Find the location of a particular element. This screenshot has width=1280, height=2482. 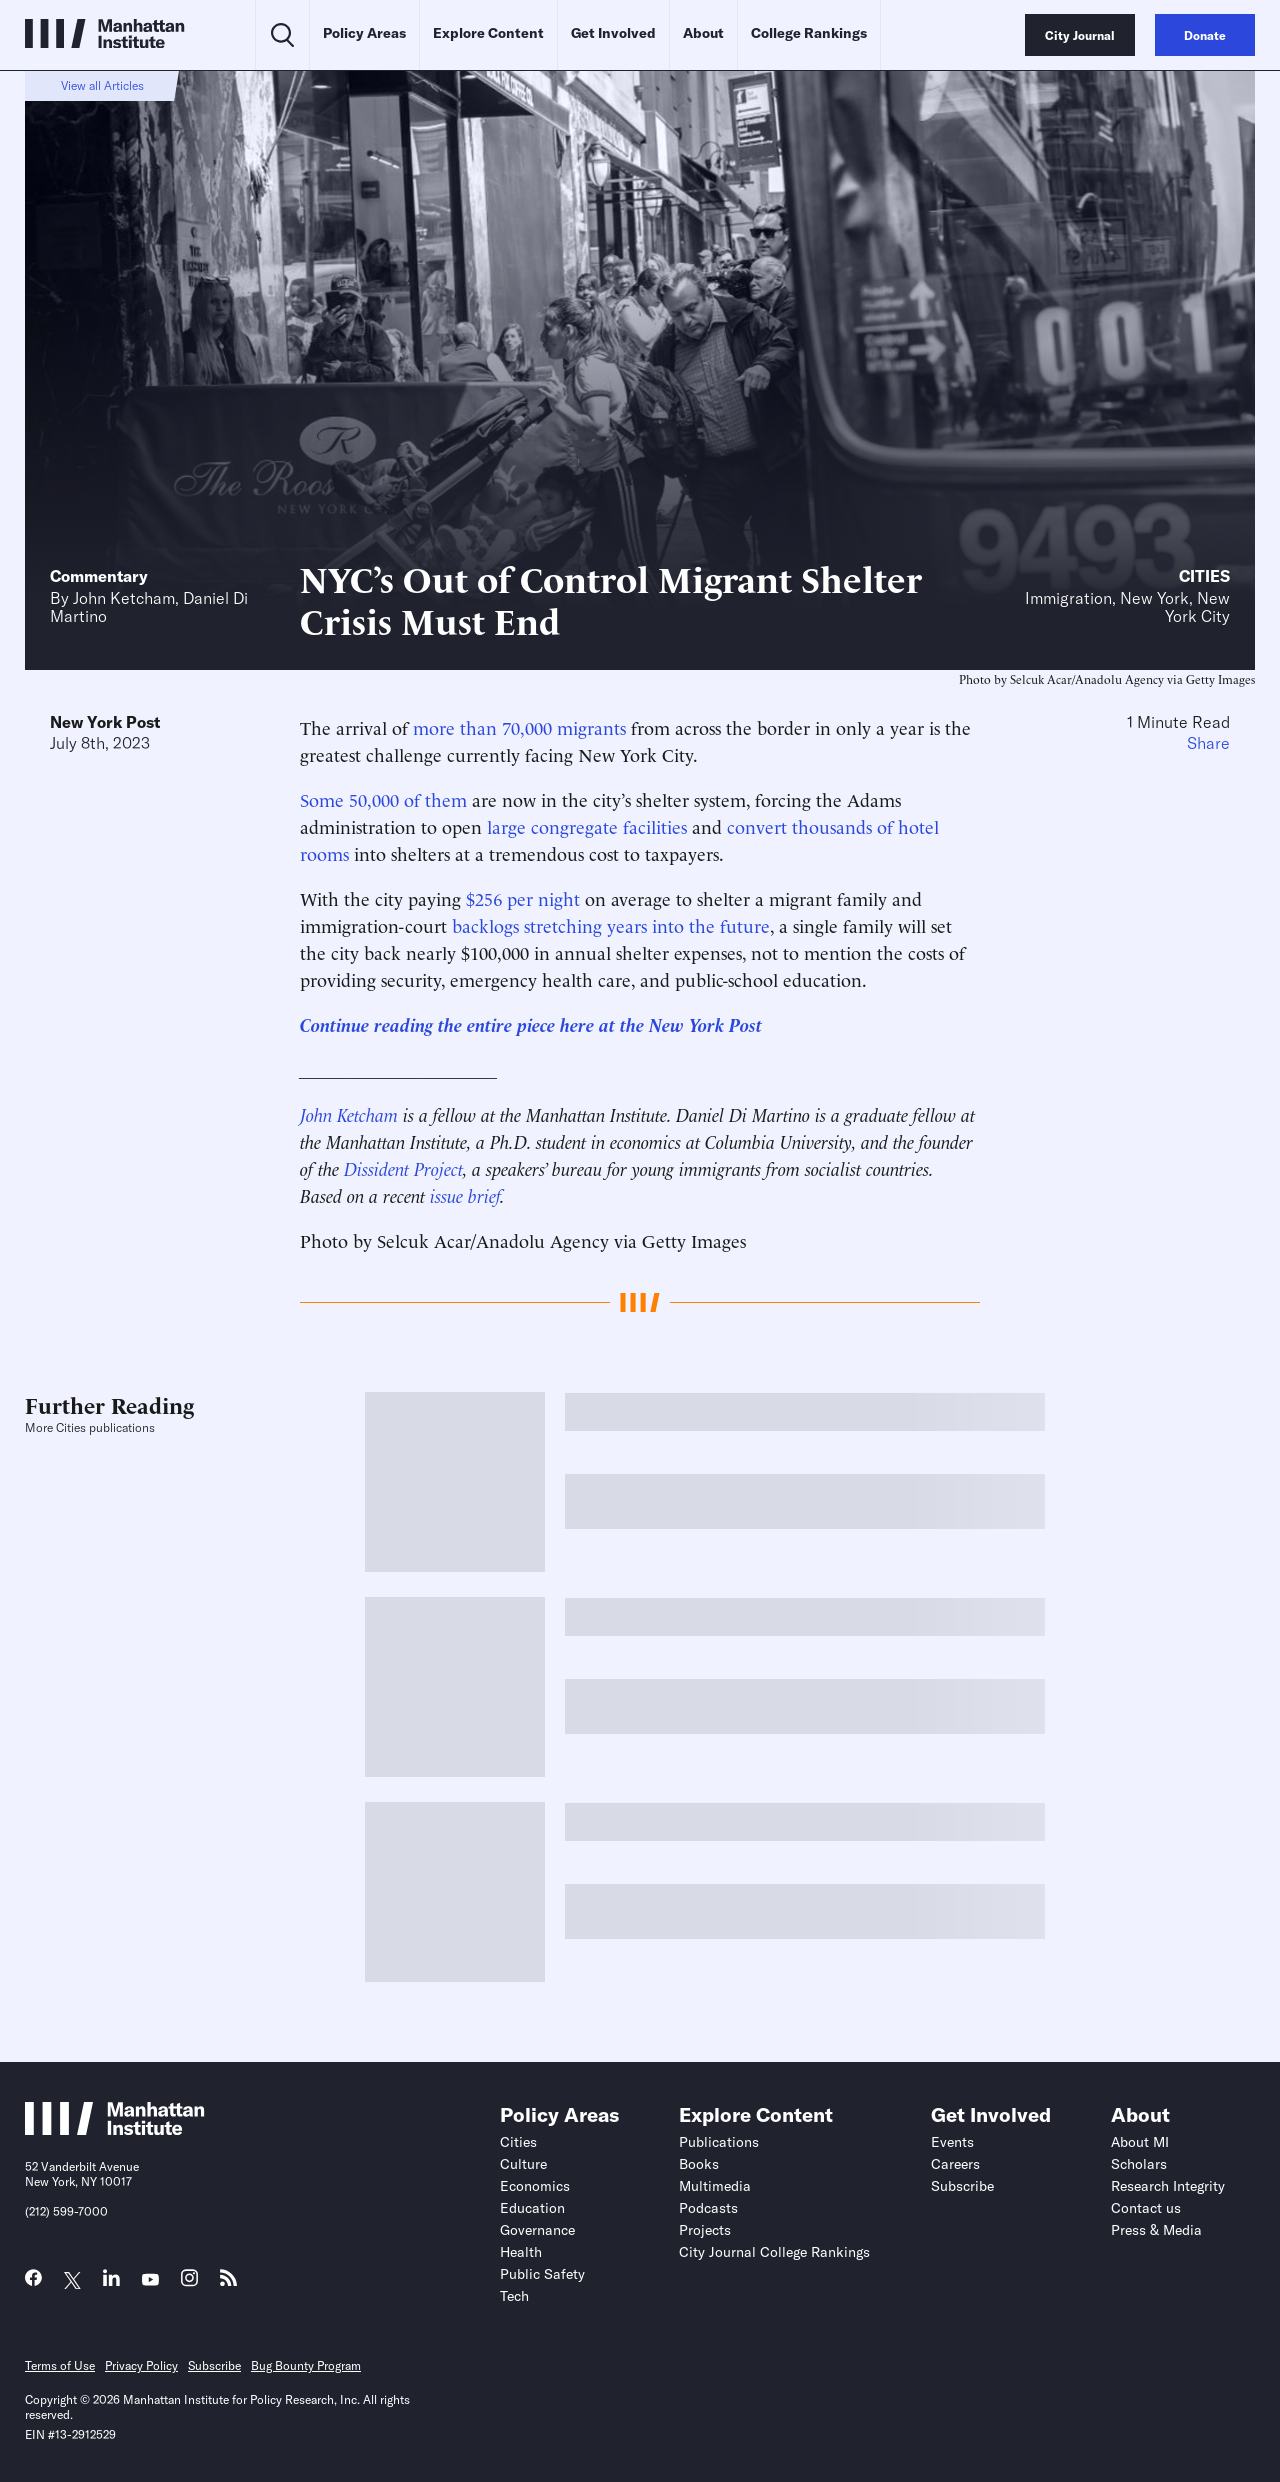

[Link to MI Facebook page] is located at coordinates (33, 2282).